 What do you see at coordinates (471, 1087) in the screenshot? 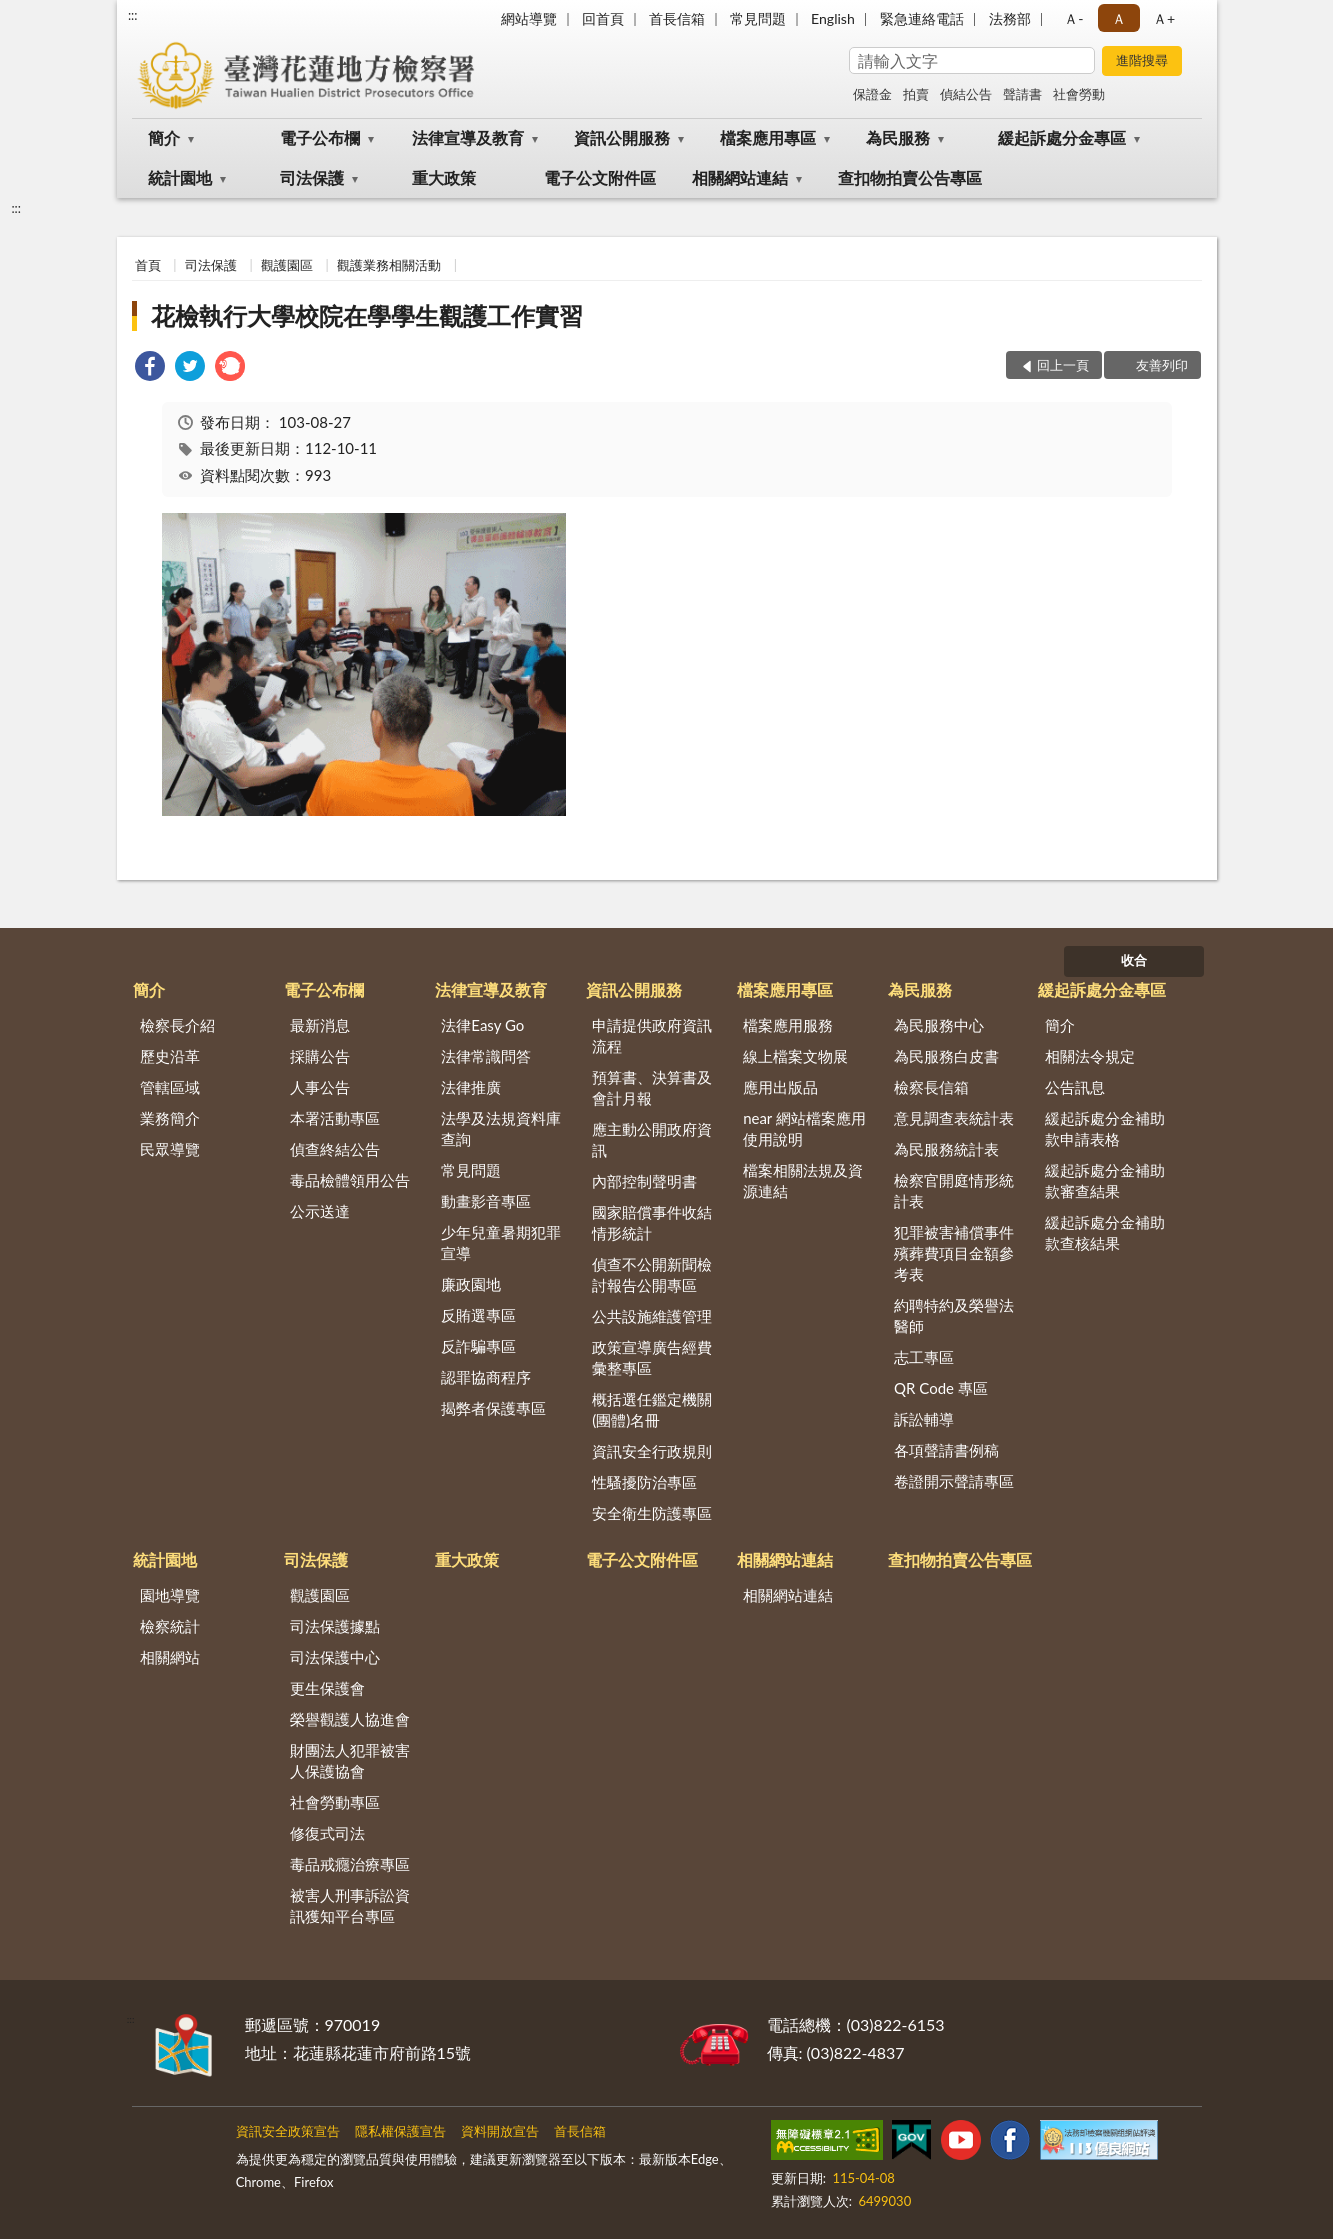
I see `法律推廣` at bounding box center [471, 1087].